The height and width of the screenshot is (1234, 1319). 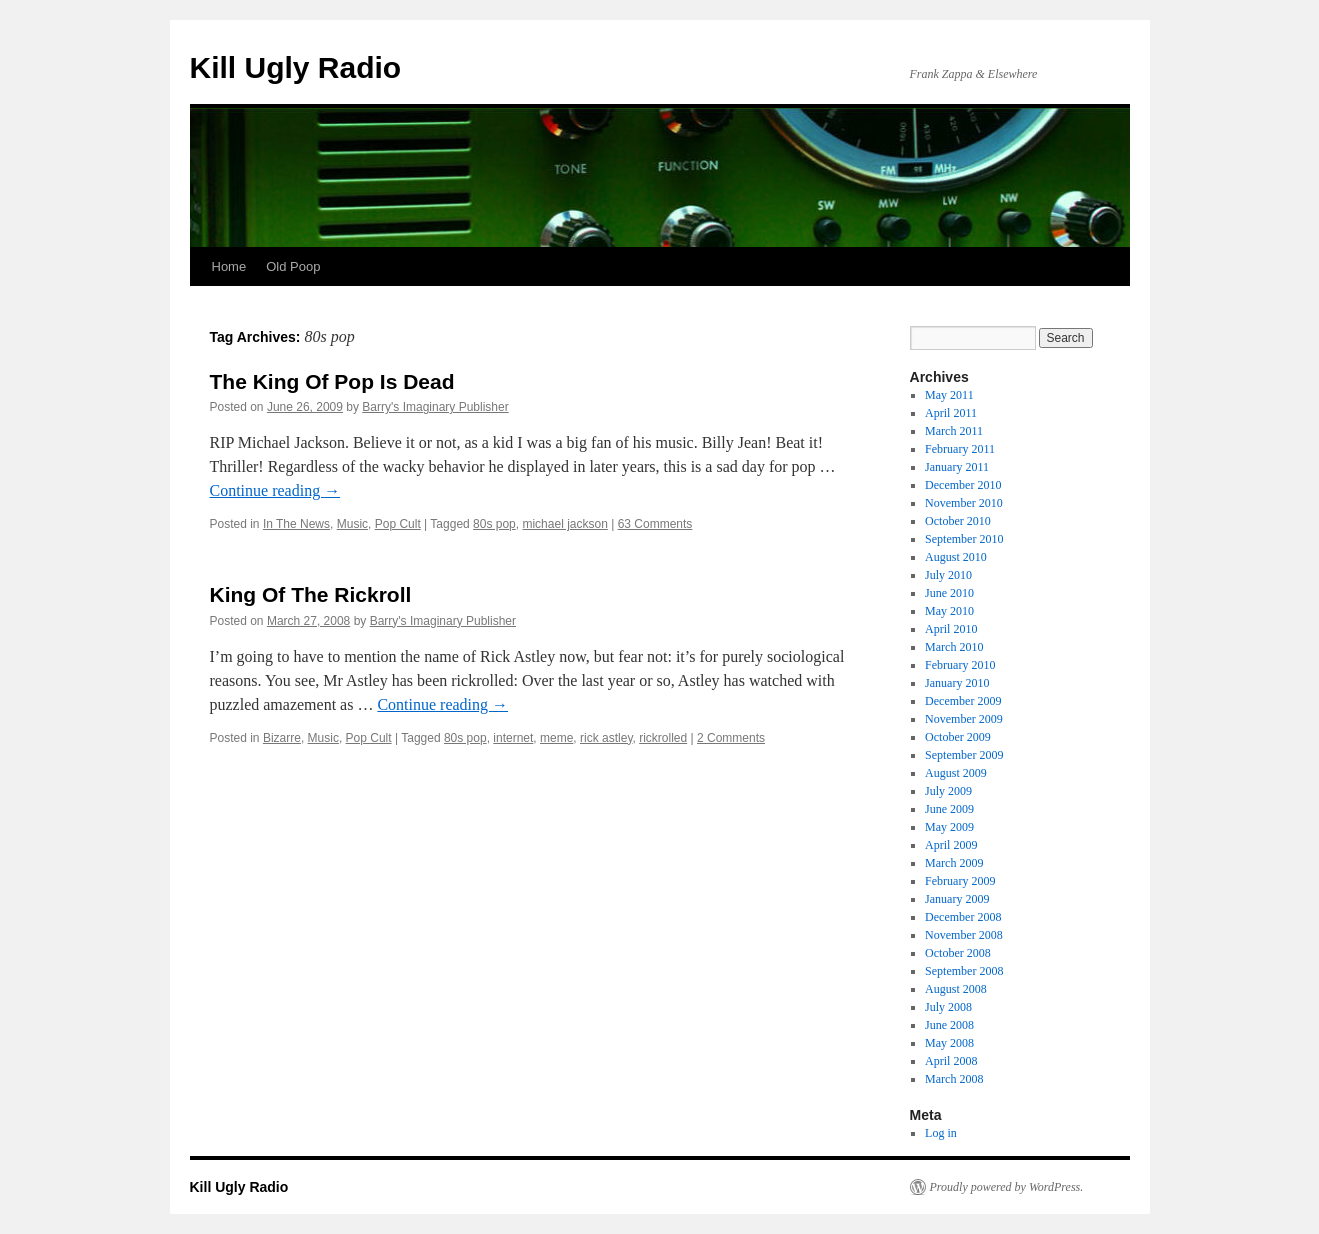 What do you see at coordinates (951, 1061) in the screenshot?
I see `April 2008` at bounding box center [951, 1061].